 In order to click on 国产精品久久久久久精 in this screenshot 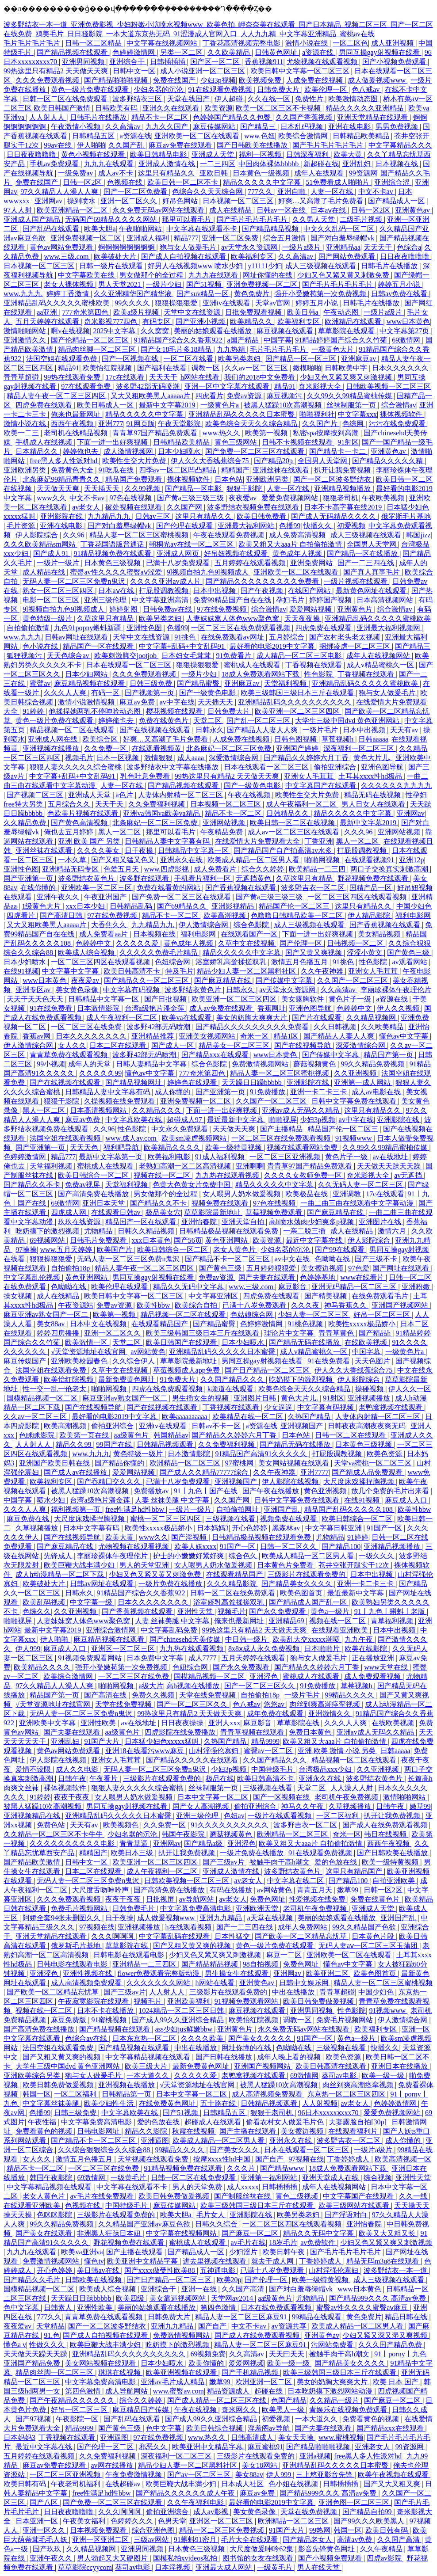, I will do `click(388, 460)`.